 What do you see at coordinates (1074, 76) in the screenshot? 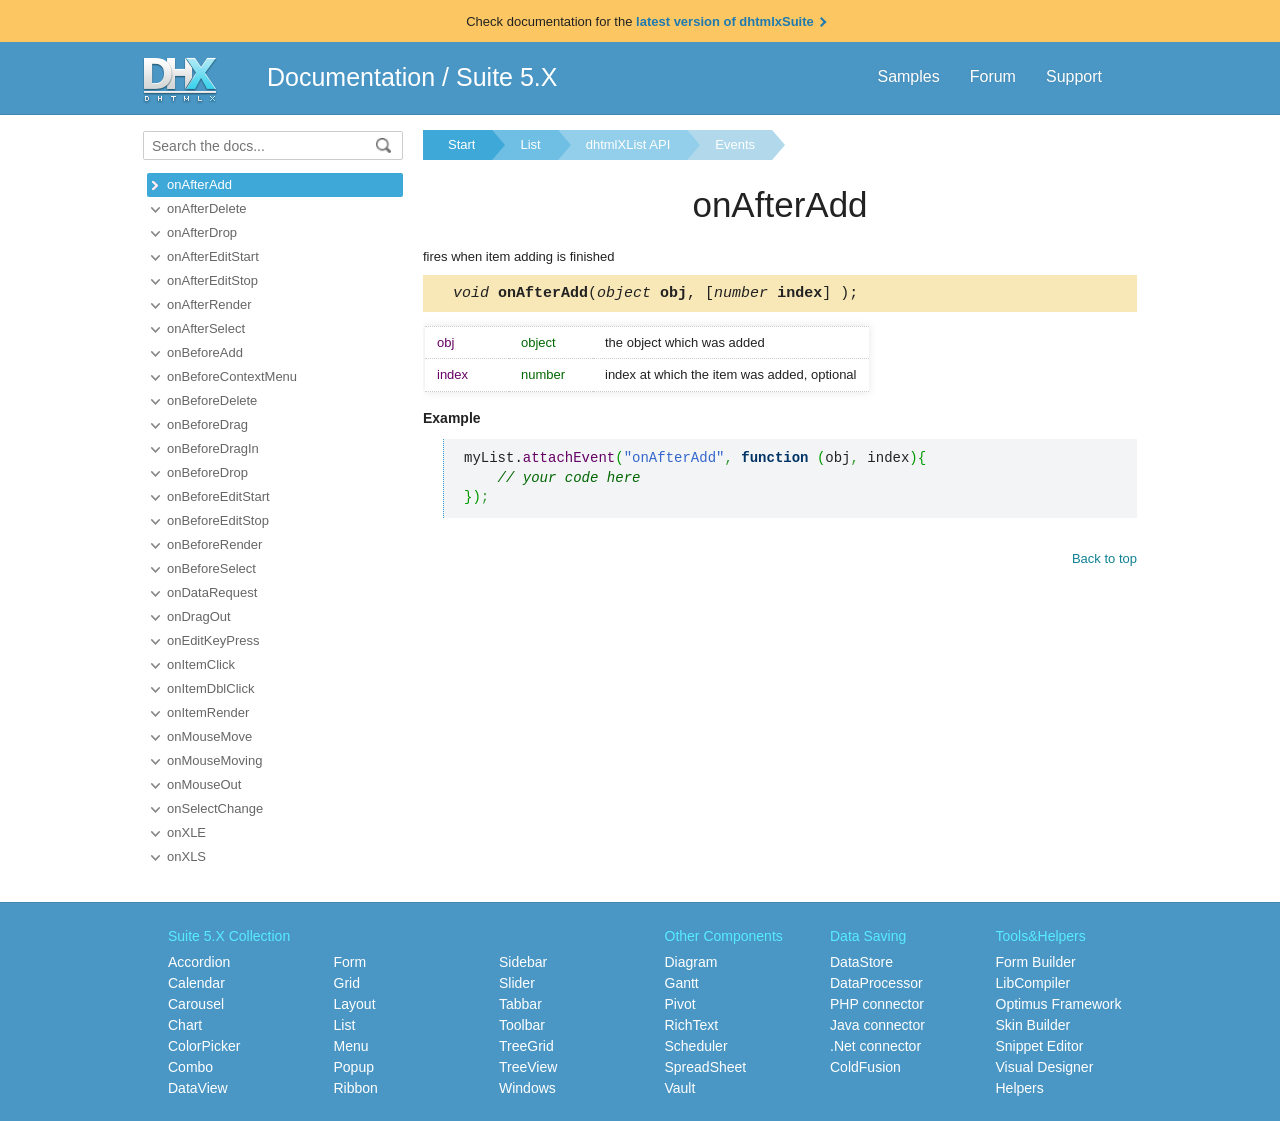
I see `Support` at bounding box center [1074, 76].